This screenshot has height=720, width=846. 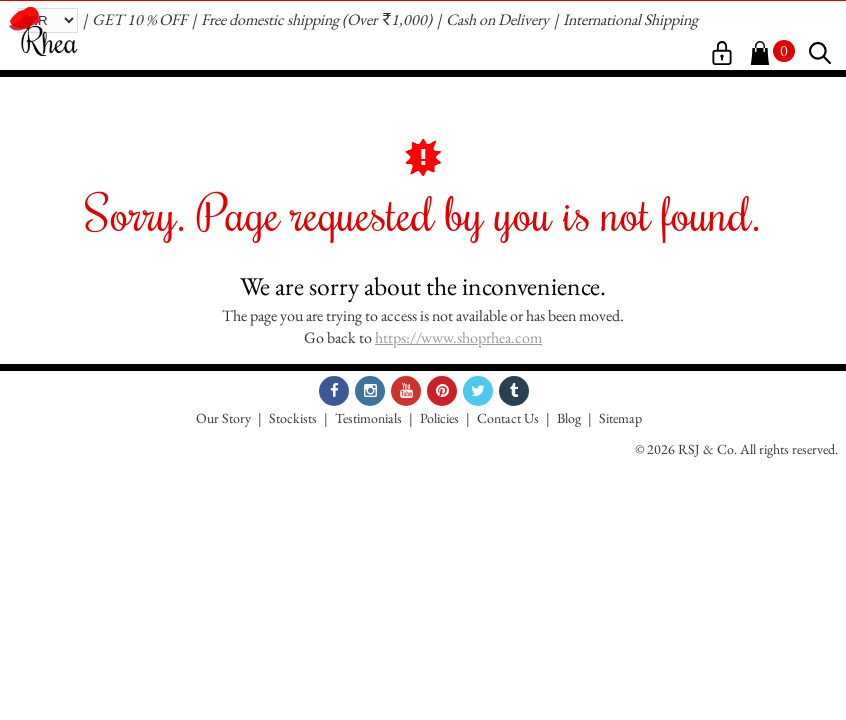 I want to click on Stockists, so click(x=293, y=418).